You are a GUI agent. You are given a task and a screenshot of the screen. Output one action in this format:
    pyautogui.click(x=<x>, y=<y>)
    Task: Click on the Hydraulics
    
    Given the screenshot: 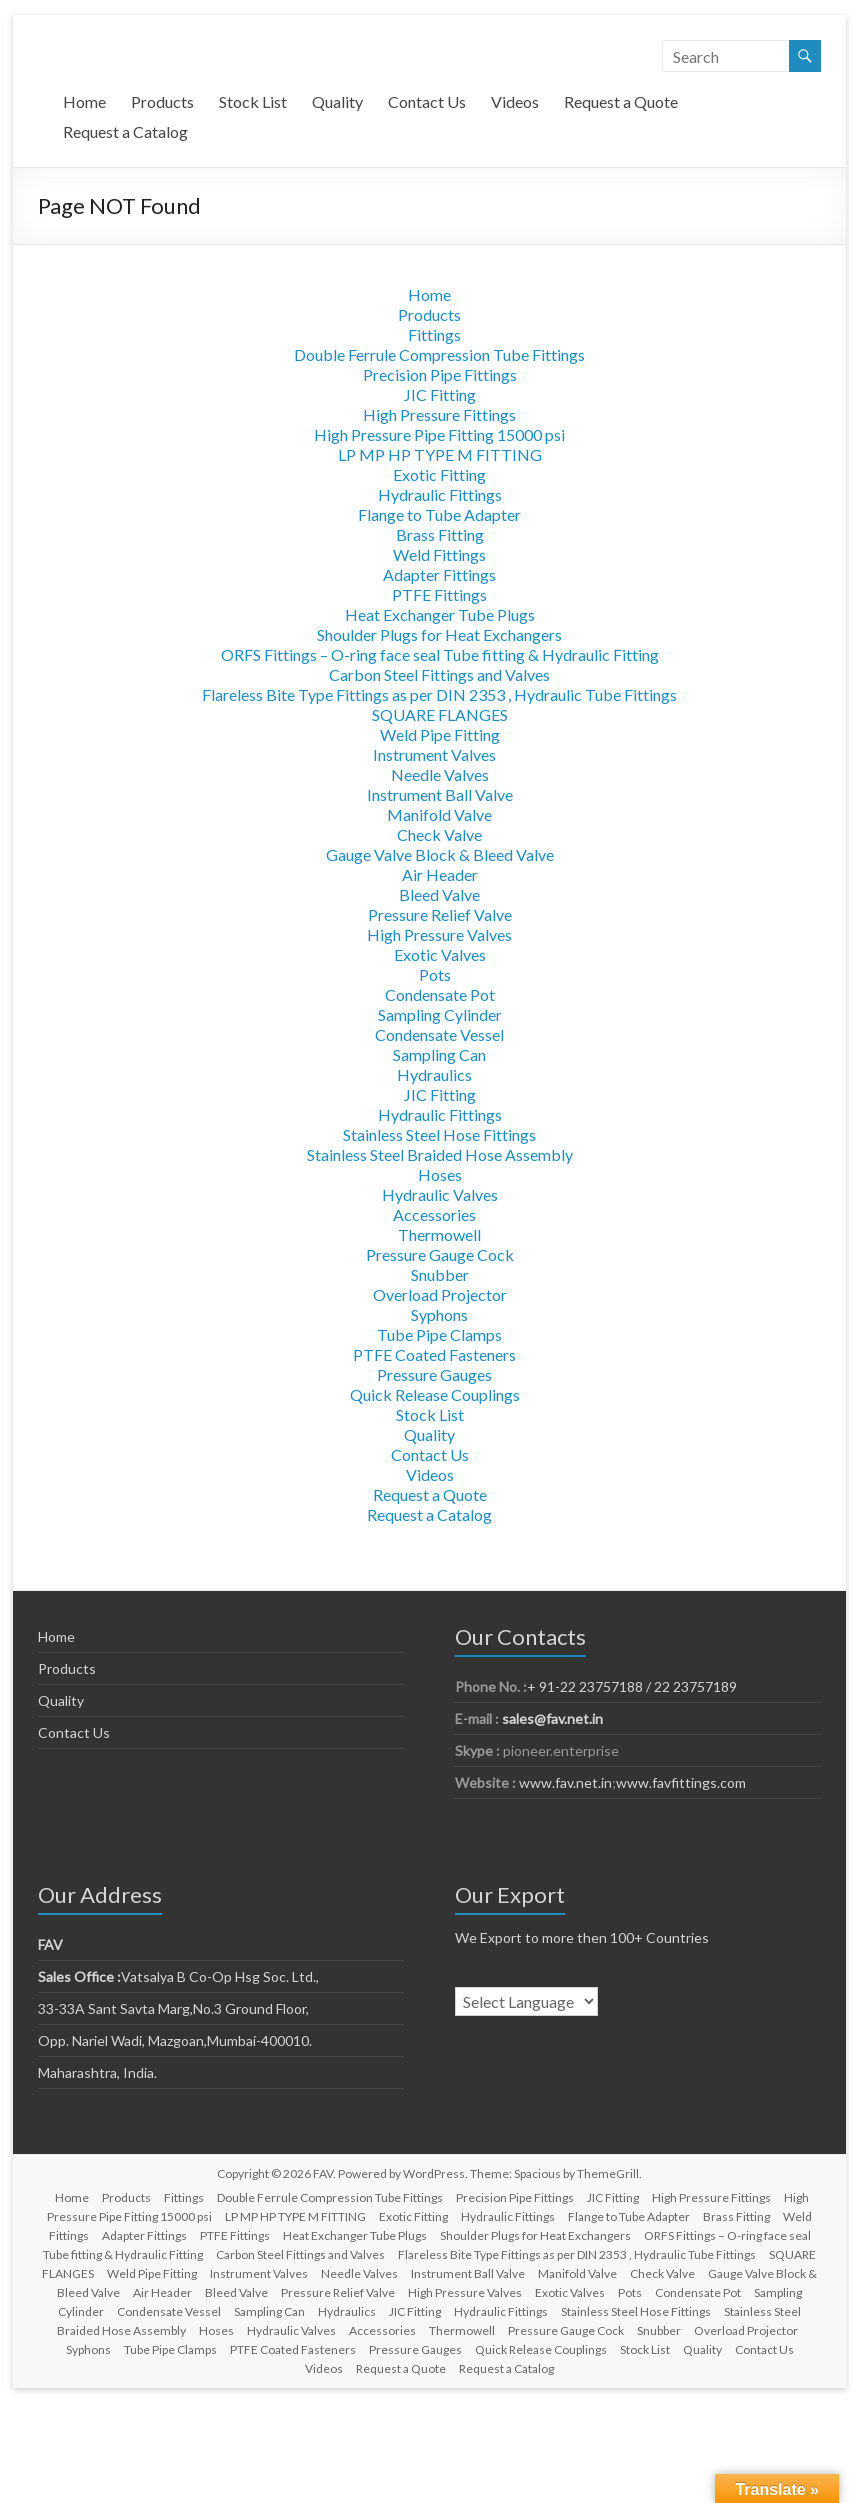 What is the action you would take?
    pyautogui.click(x=434, y=1074)
    